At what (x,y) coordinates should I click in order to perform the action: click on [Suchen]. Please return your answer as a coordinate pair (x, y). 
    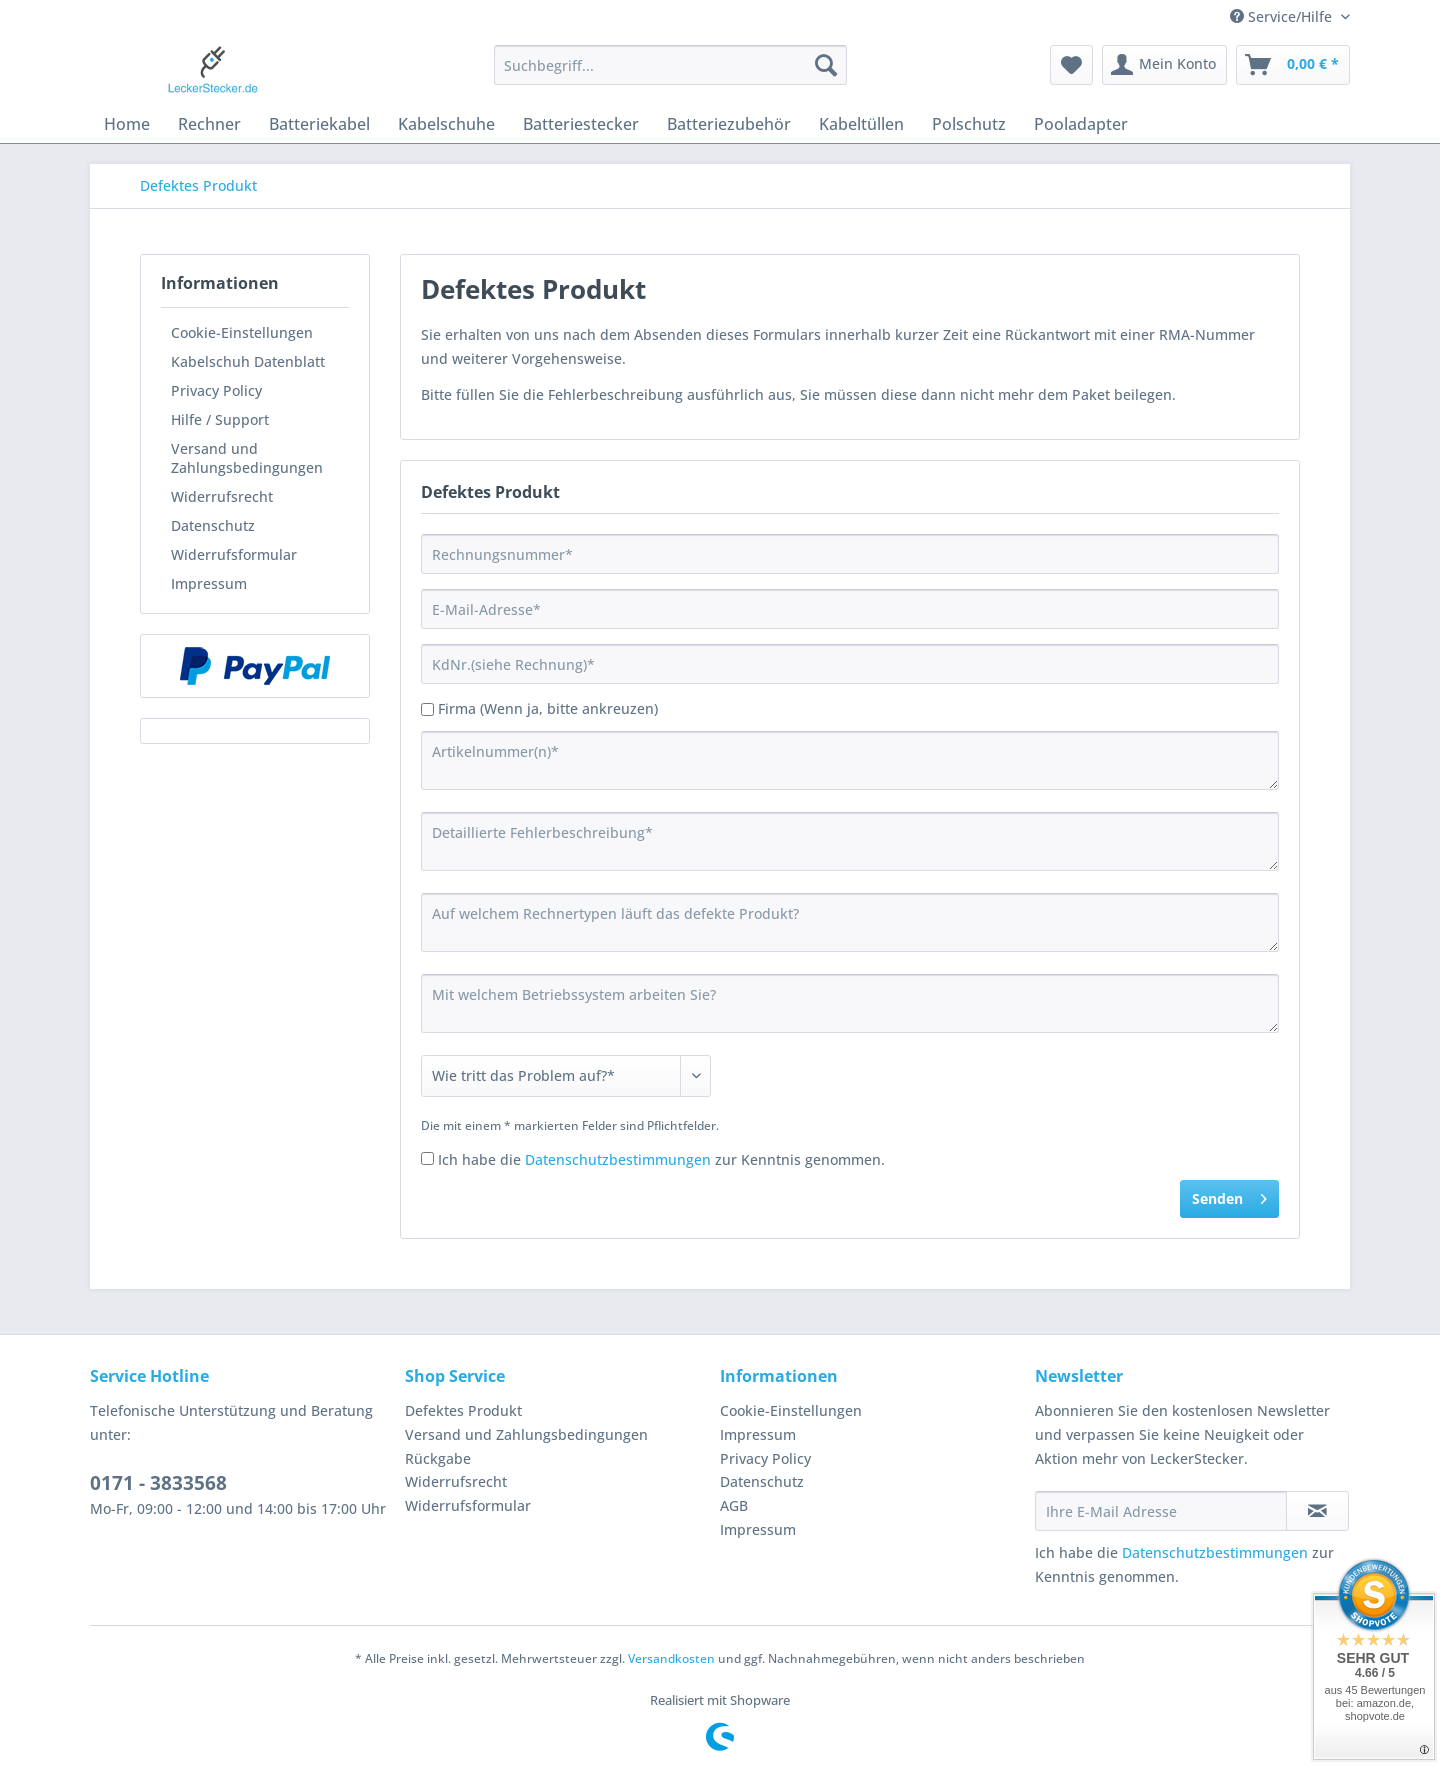
    Looking at the image, I should click on (826, 65).